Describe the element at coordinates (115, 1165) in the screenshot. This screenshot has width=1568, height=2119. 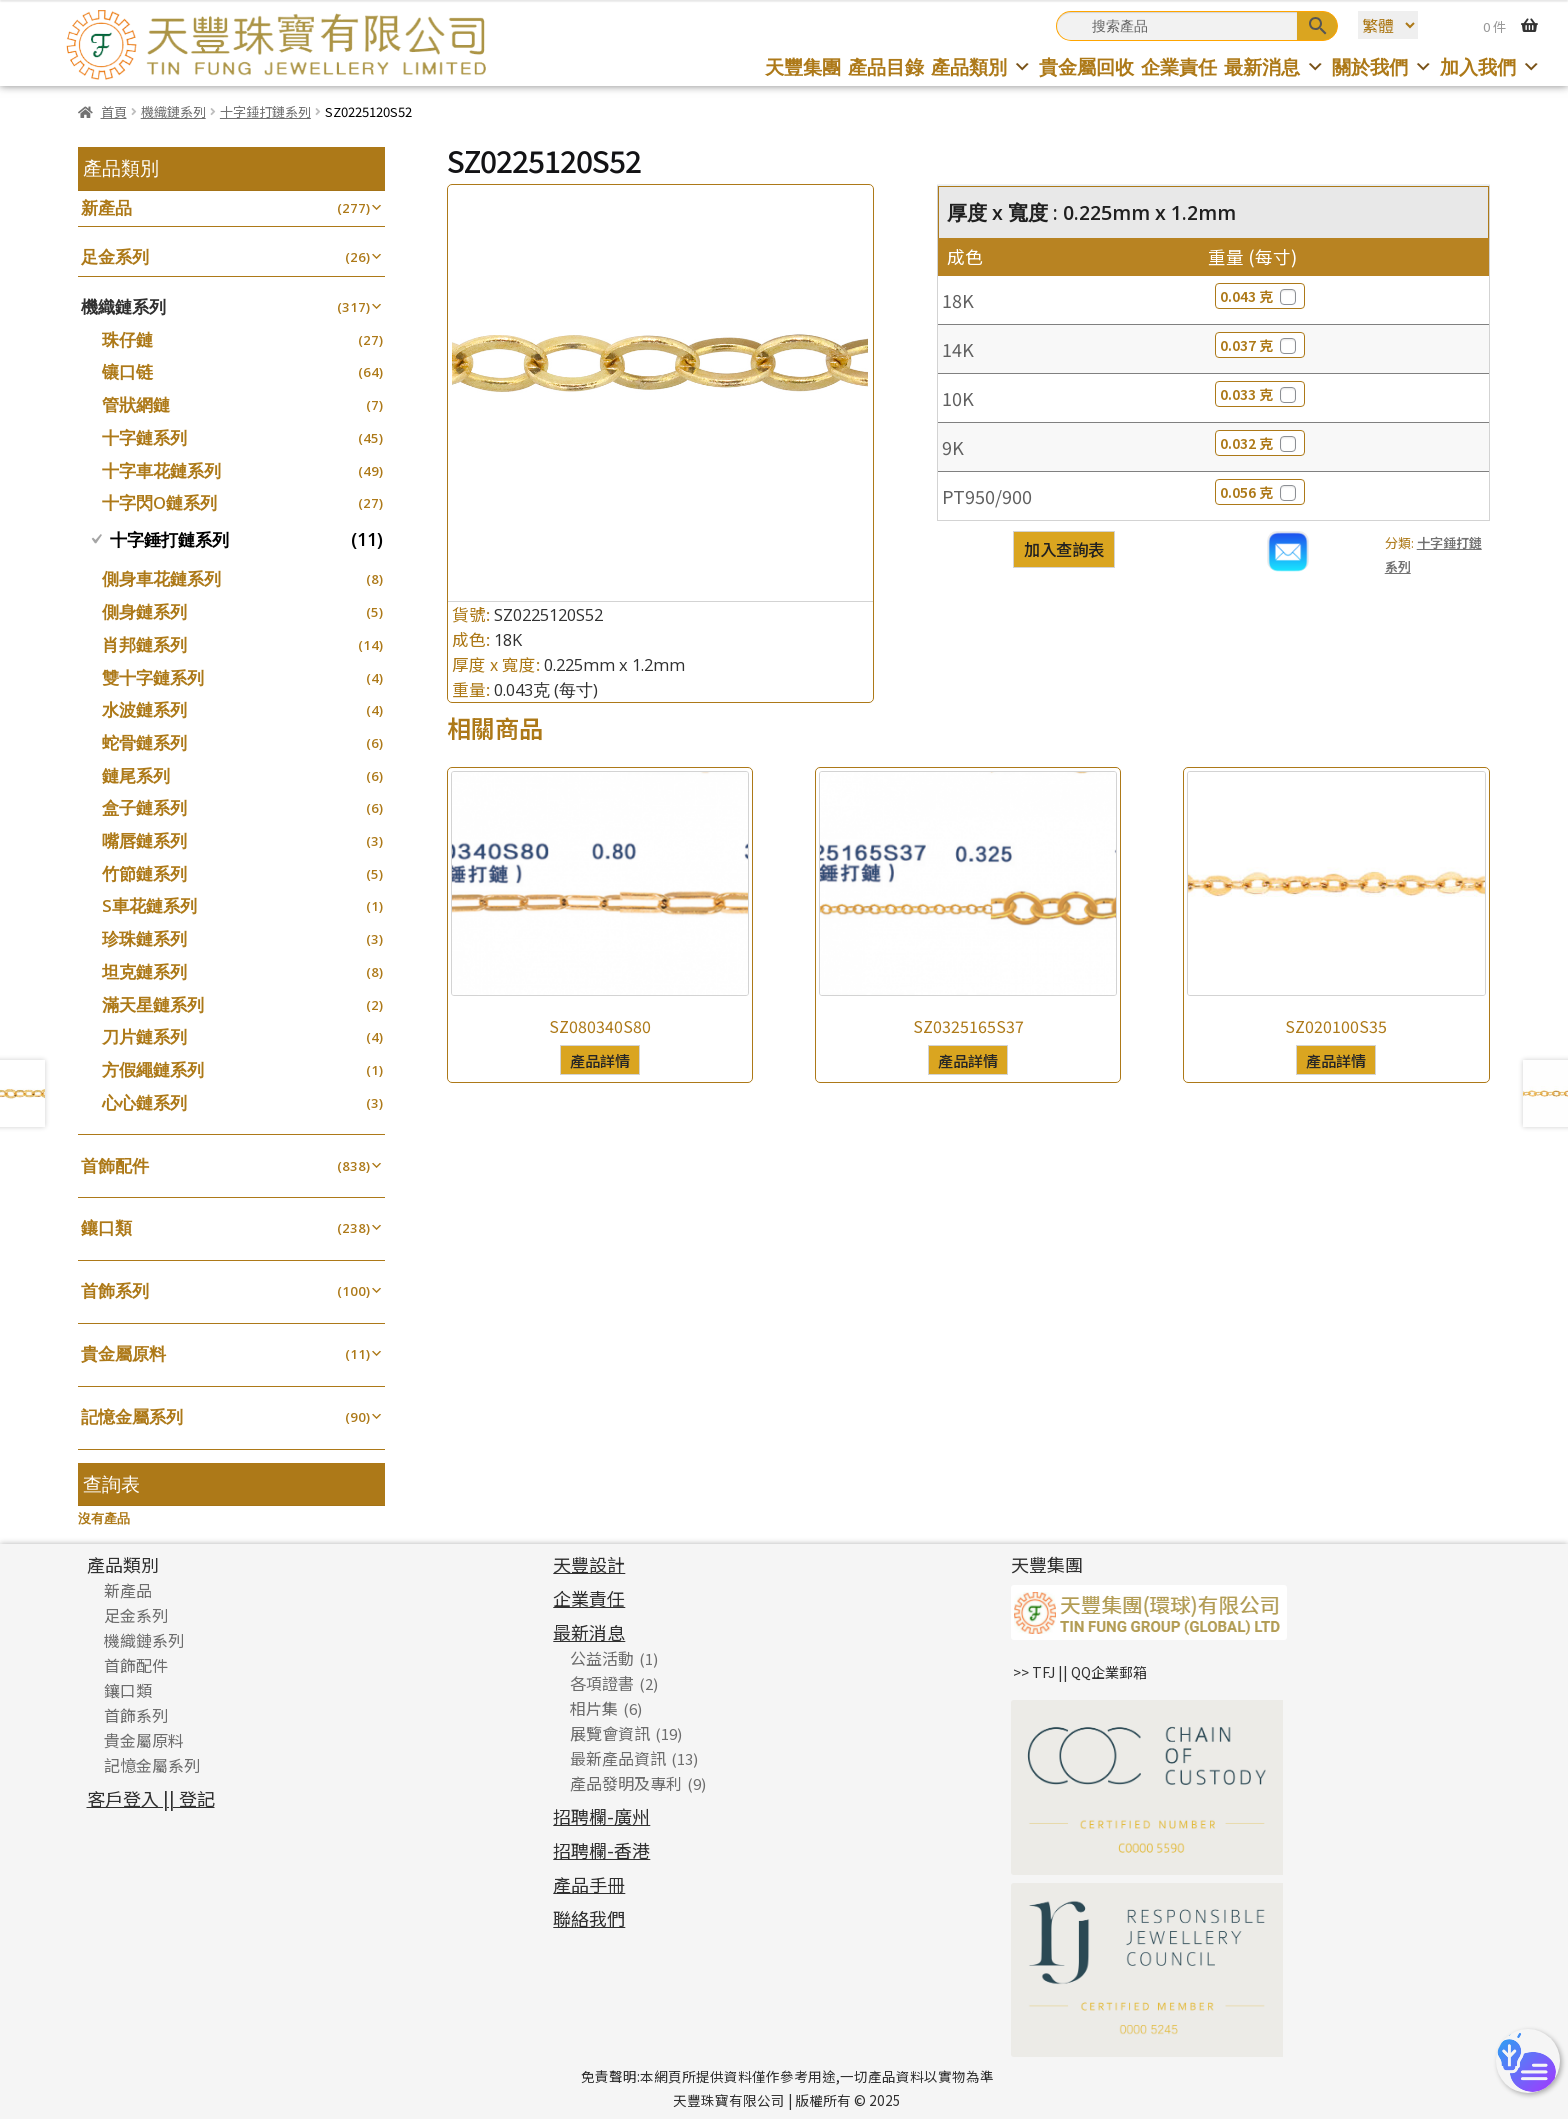
I see `首飾配件` at that location.